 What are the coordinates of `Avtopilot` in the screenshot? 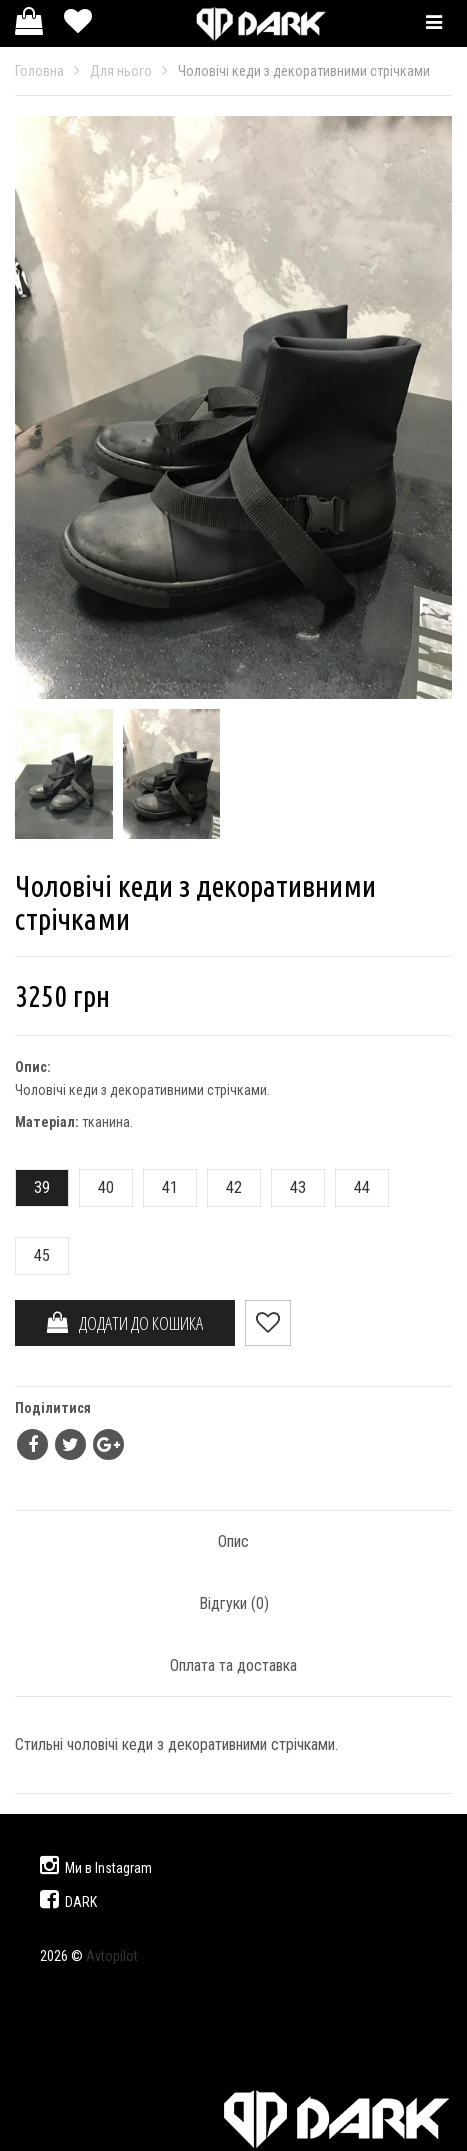 It's located at (112, 1956).